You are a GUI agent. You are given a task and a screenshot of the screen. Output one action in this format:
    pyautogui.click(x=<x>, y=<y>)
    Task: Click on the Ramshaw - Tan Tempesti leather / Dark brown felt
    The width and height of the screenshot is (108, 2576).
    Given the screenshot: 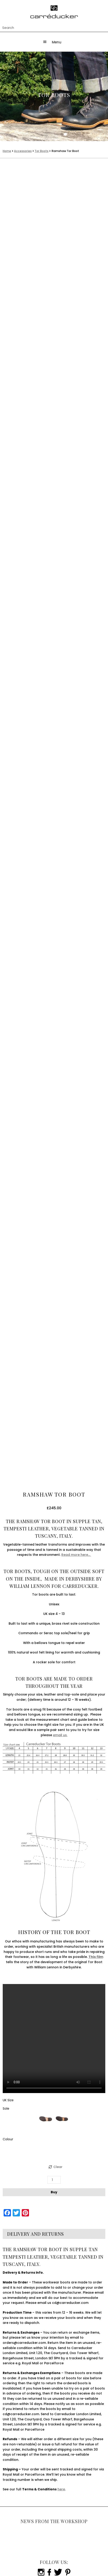 What is the action you would take?
    pyautogui.click(x=53, y=2087)
    